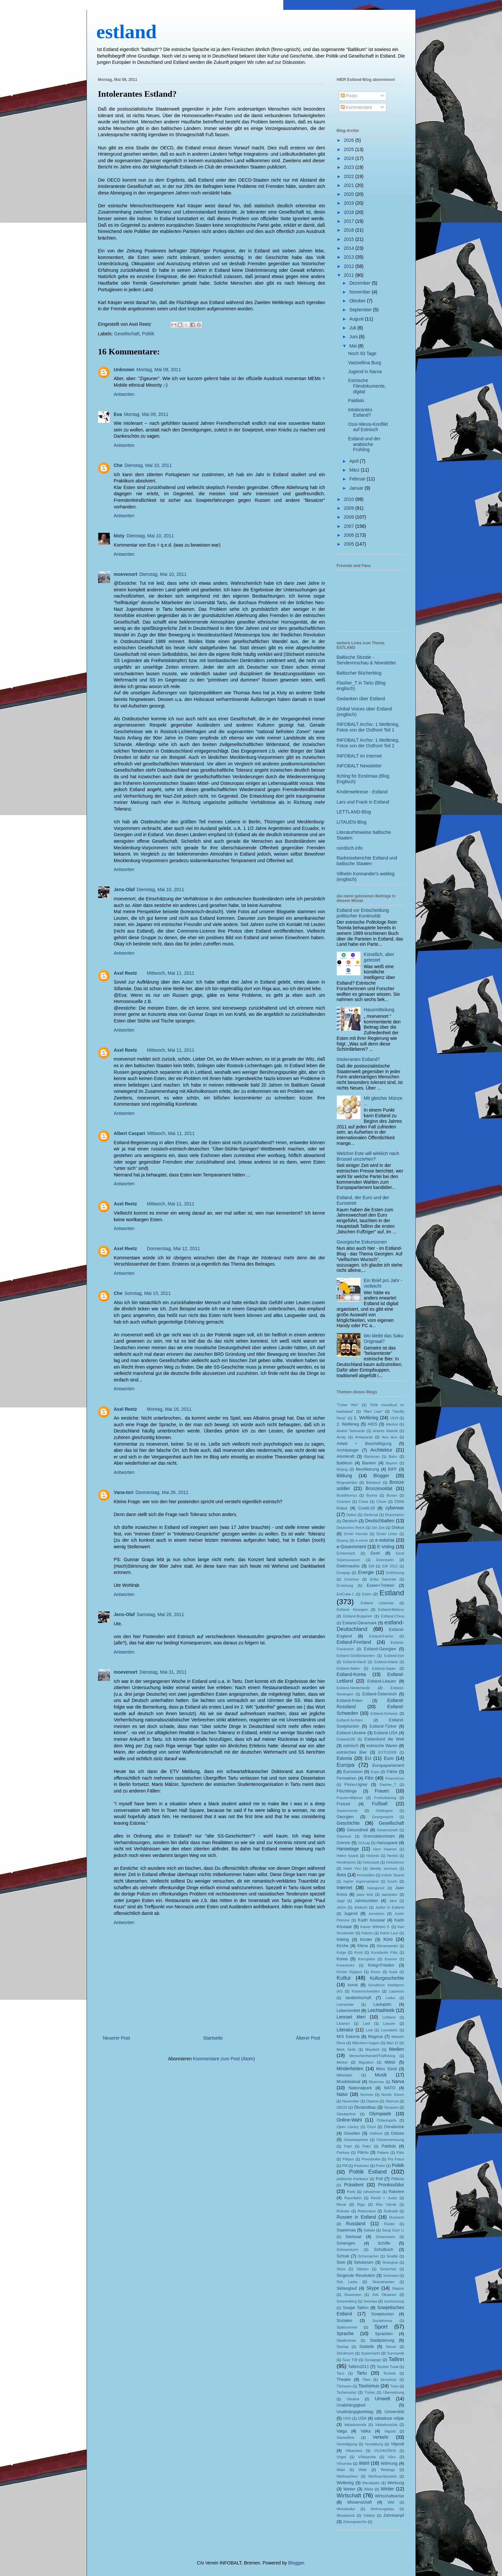 This screenshot has height=2576, width=502. I want to click on Vabadussõda, so click(386, 2425).